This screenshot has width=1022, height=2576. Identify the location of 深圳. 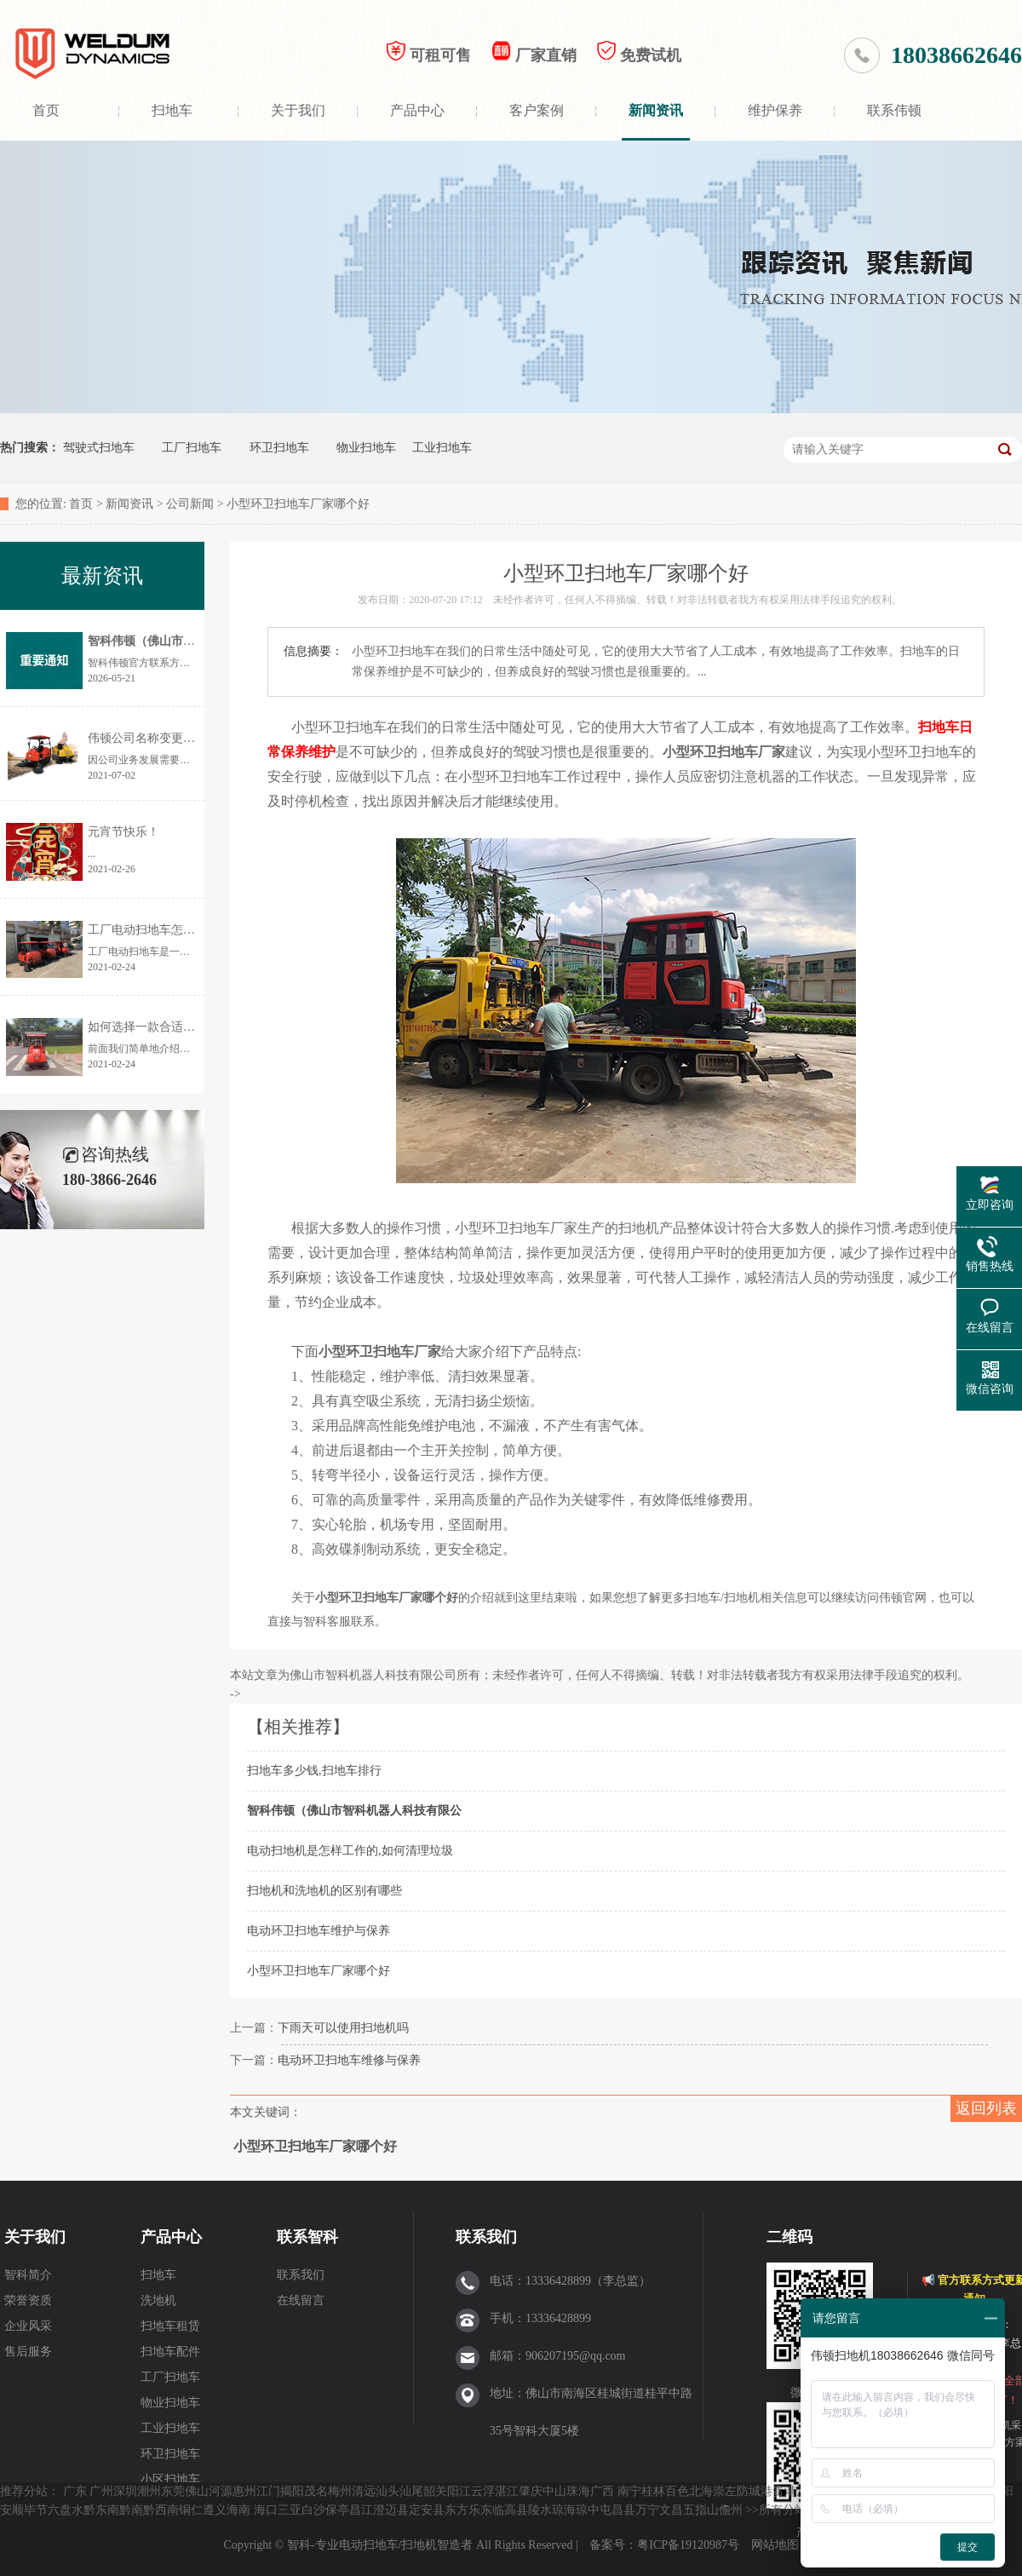
(125, 2491).